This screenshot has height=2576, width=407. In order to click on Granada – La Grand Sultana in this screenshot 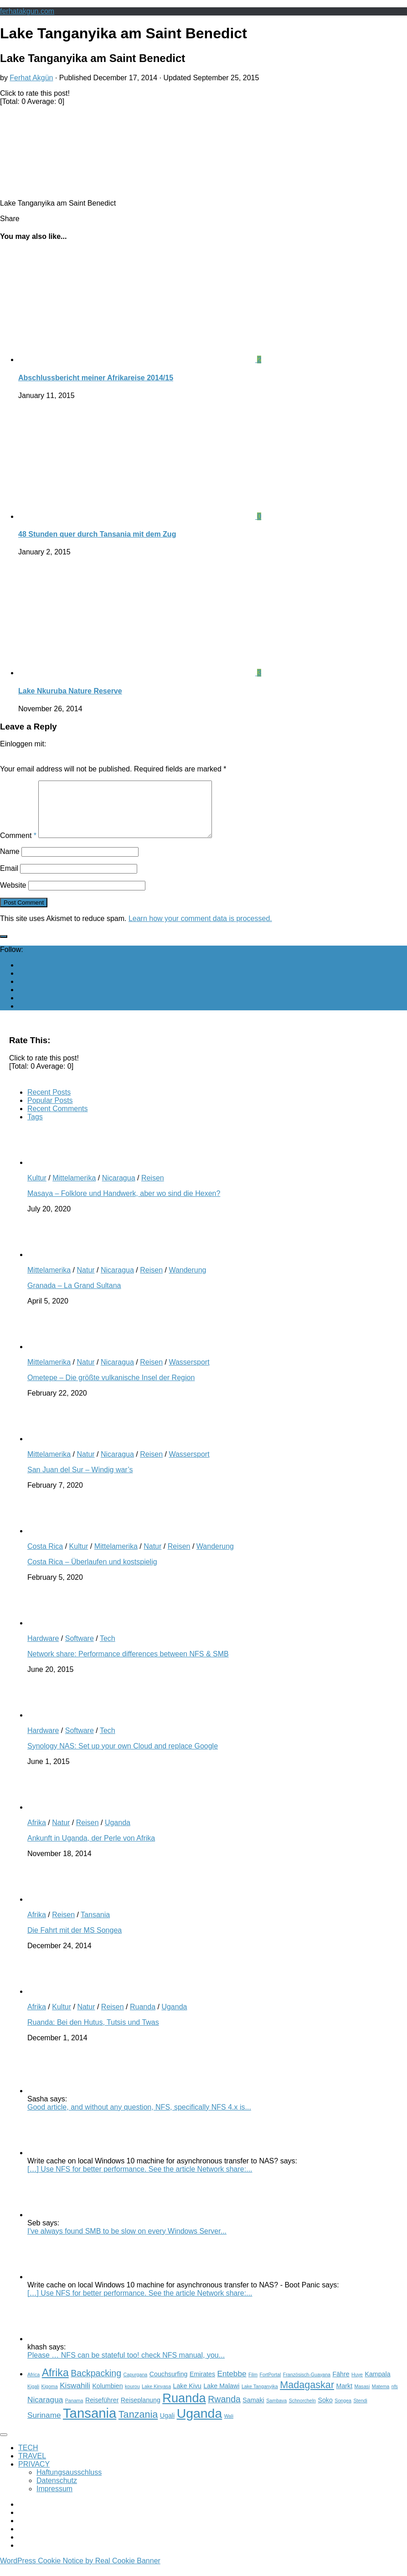, I will do `click(74, 1296)`.